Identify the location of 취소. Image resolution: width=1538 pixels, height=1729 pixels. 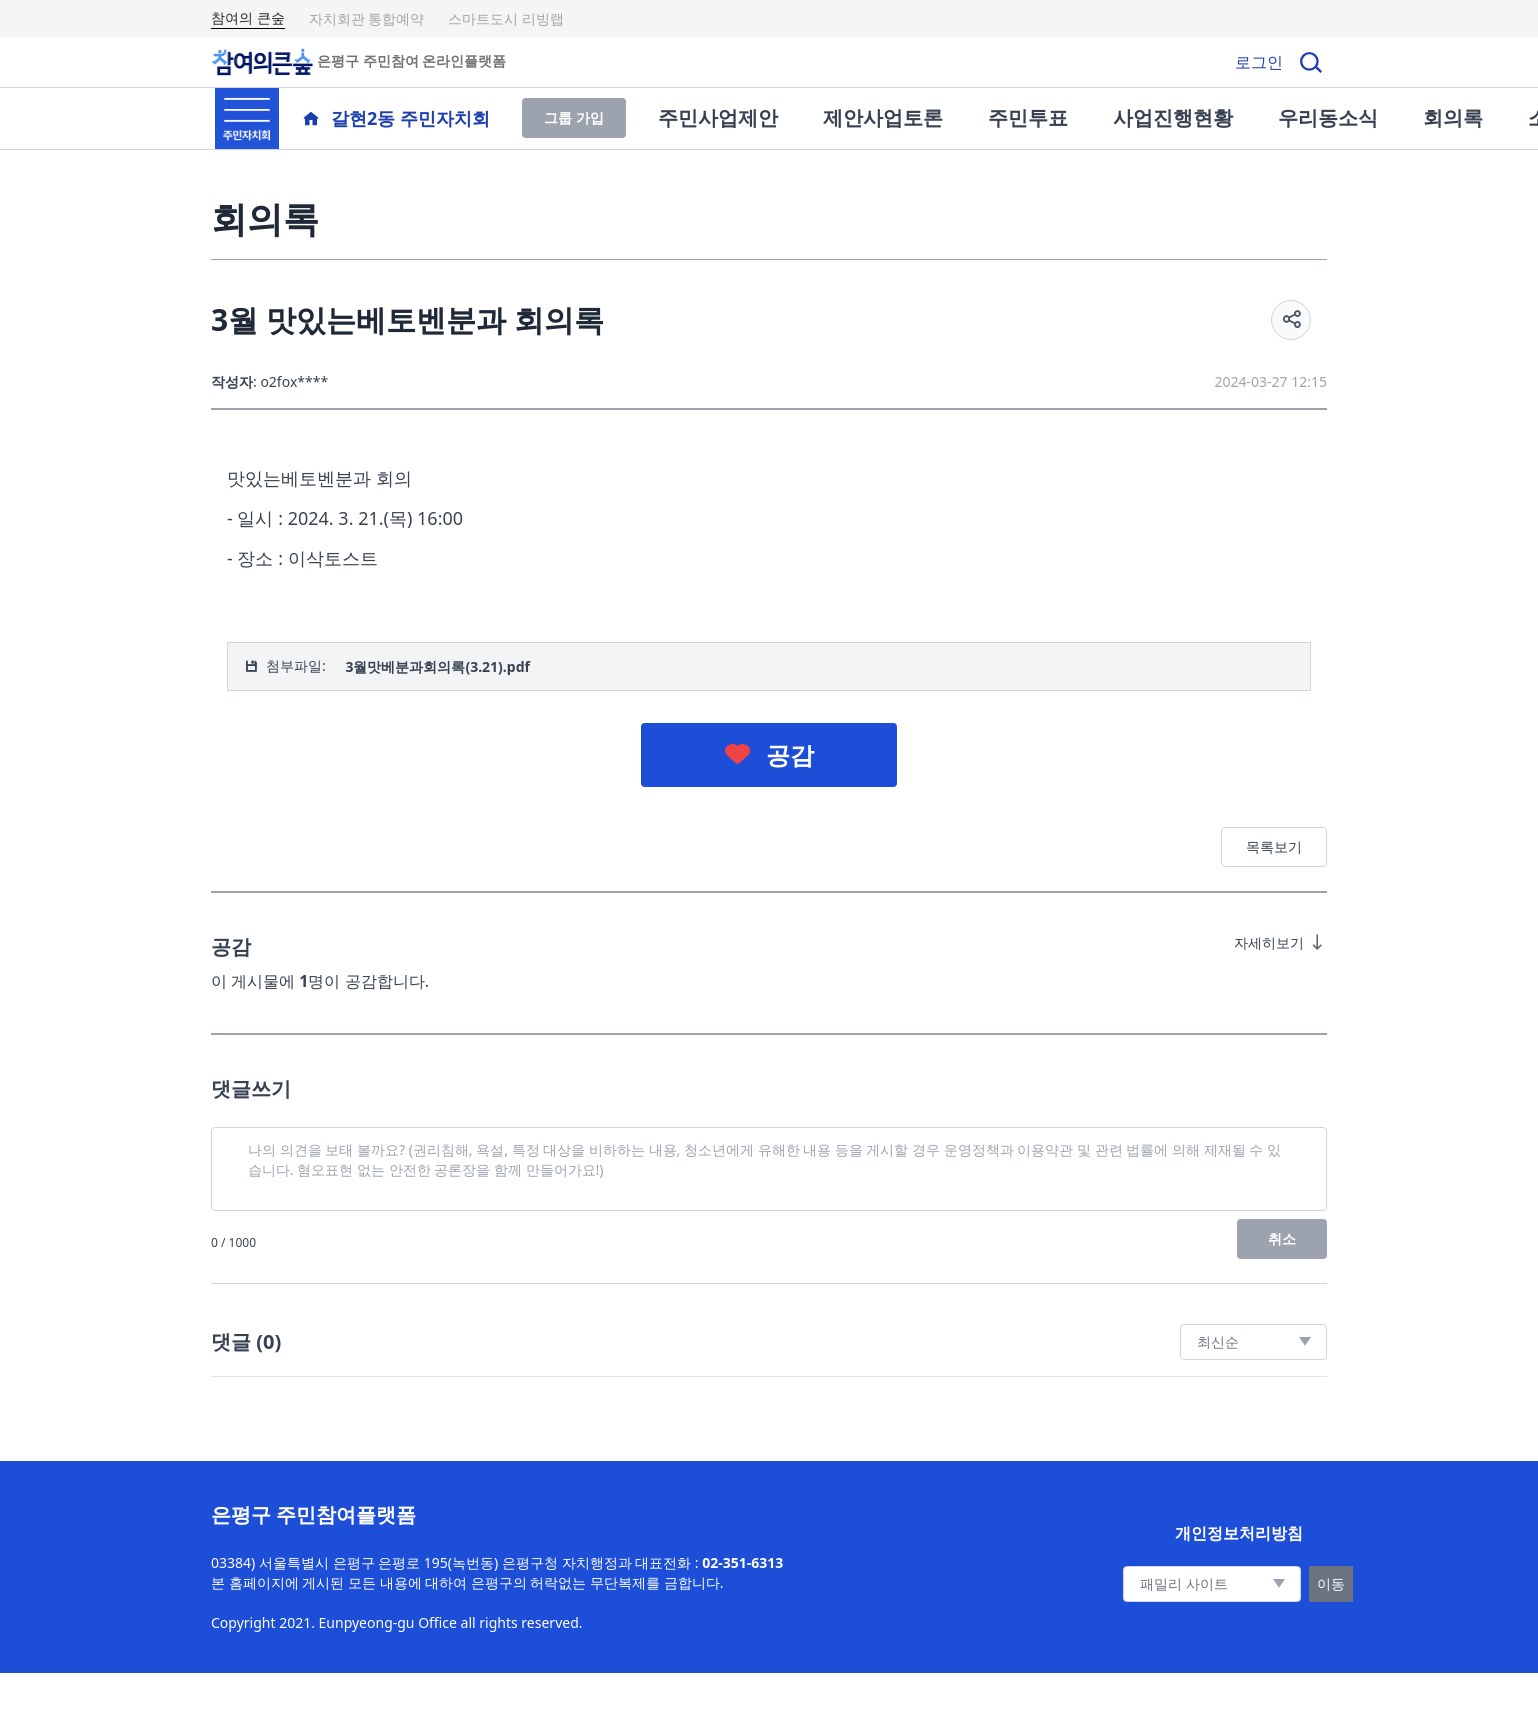
(1282, 1238).